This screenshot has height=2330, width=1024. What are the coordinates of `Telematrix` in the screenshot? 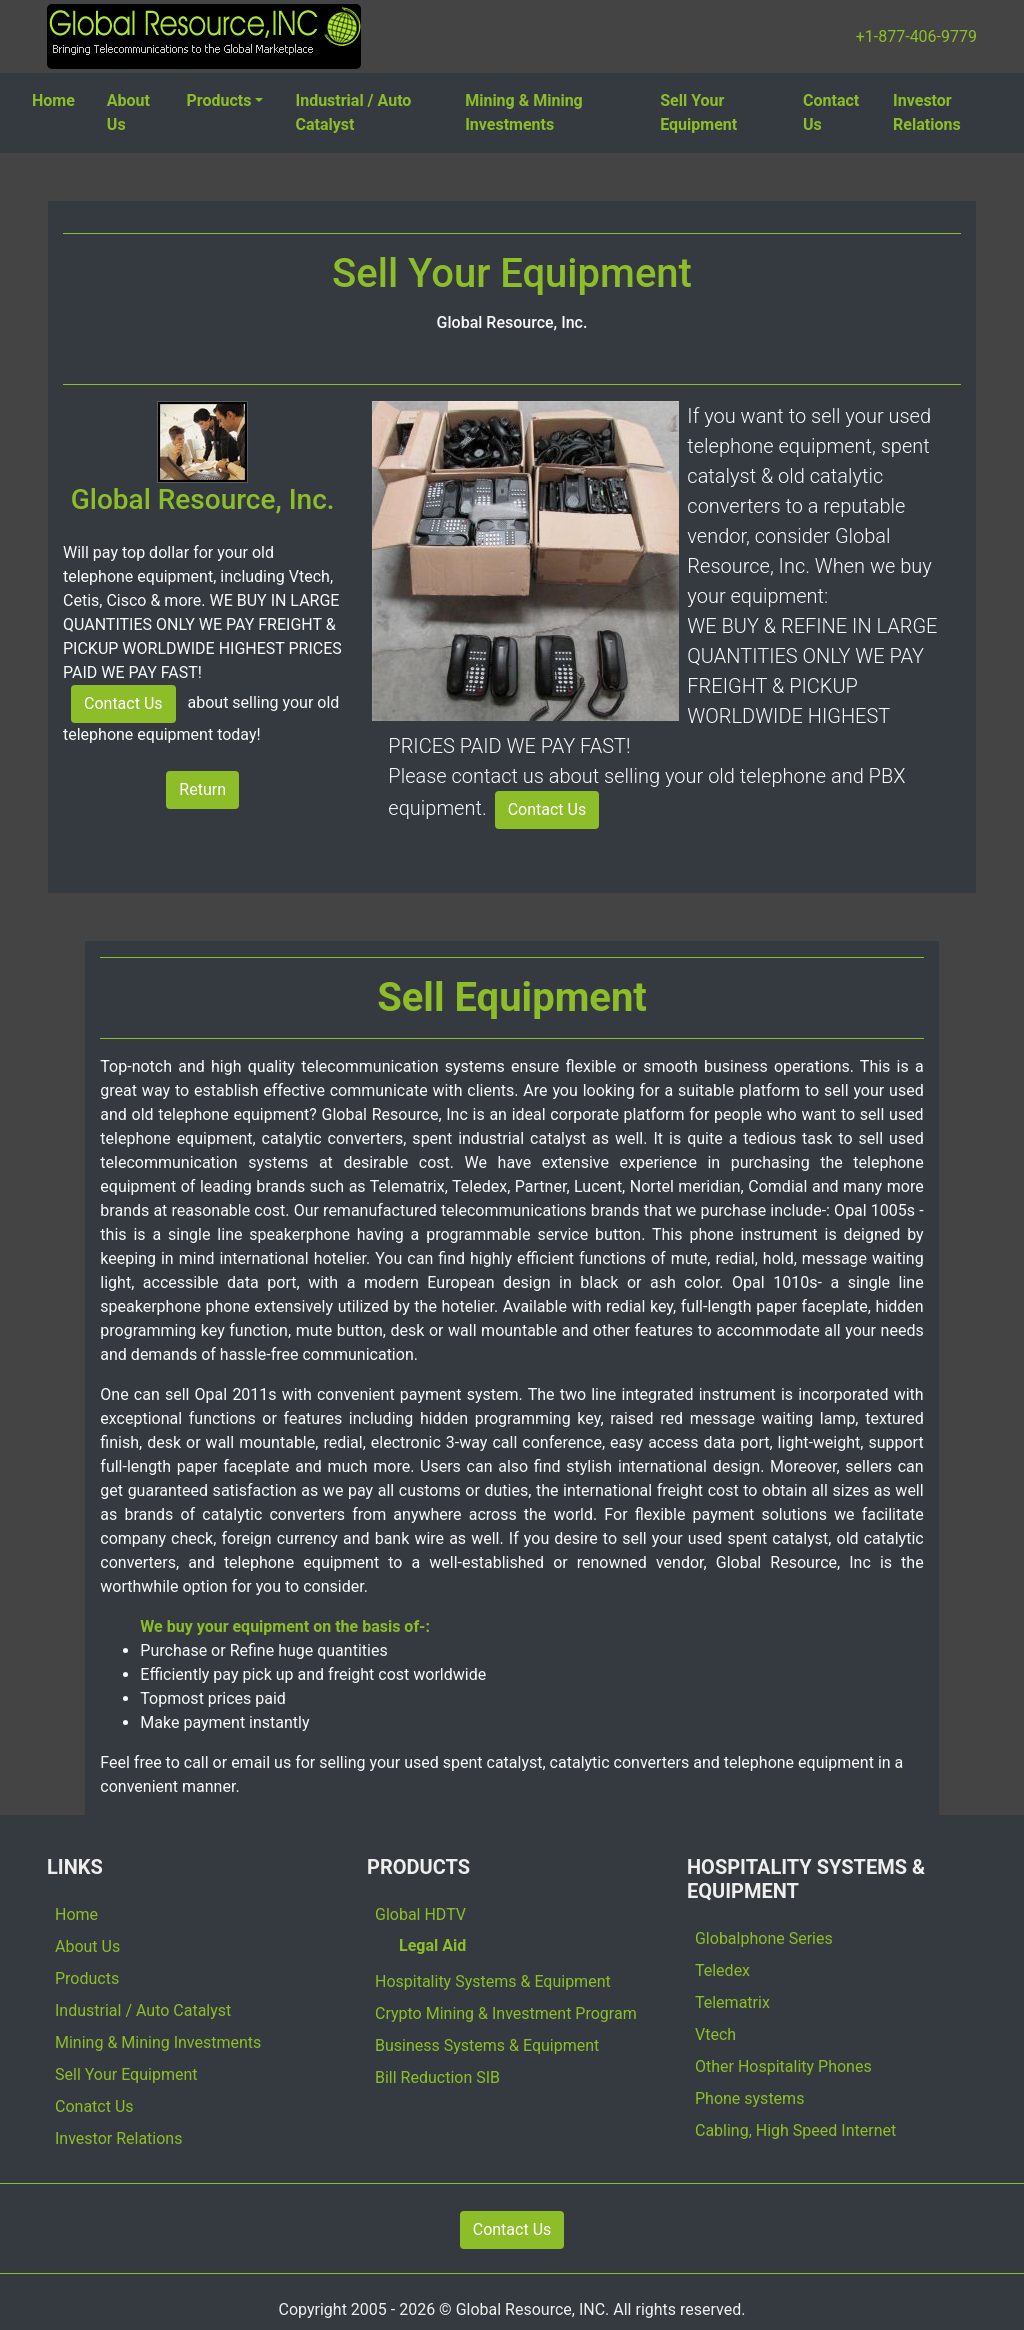 It's located at (732, 2002).